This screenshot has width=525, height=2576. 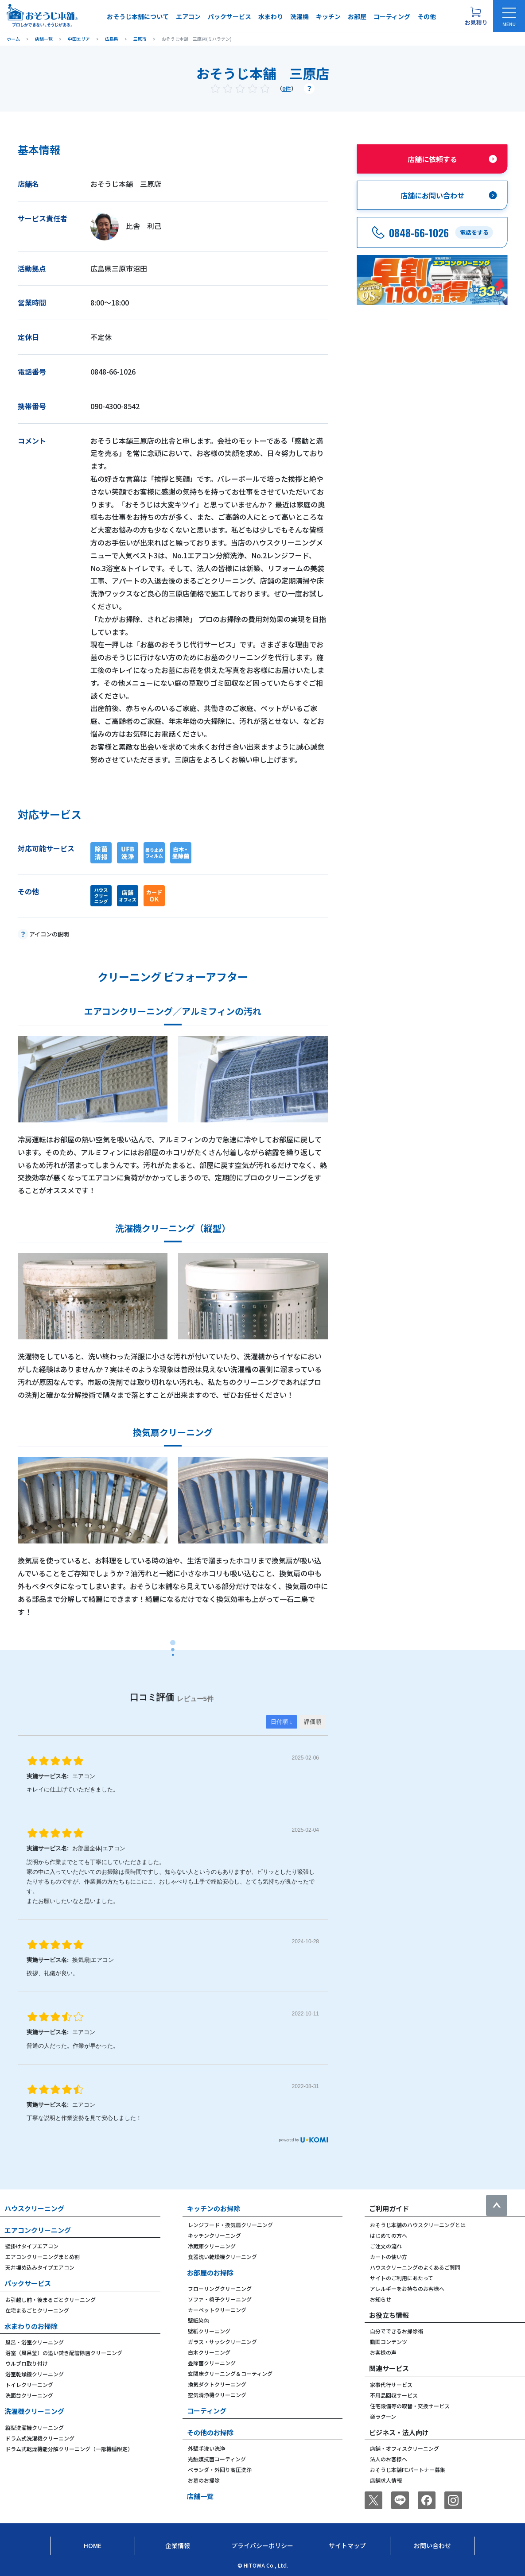 What do you see at coordinates (200, 2496) in the screenshot?
I see `店舗一覧` at bounding box center [200, 2496].